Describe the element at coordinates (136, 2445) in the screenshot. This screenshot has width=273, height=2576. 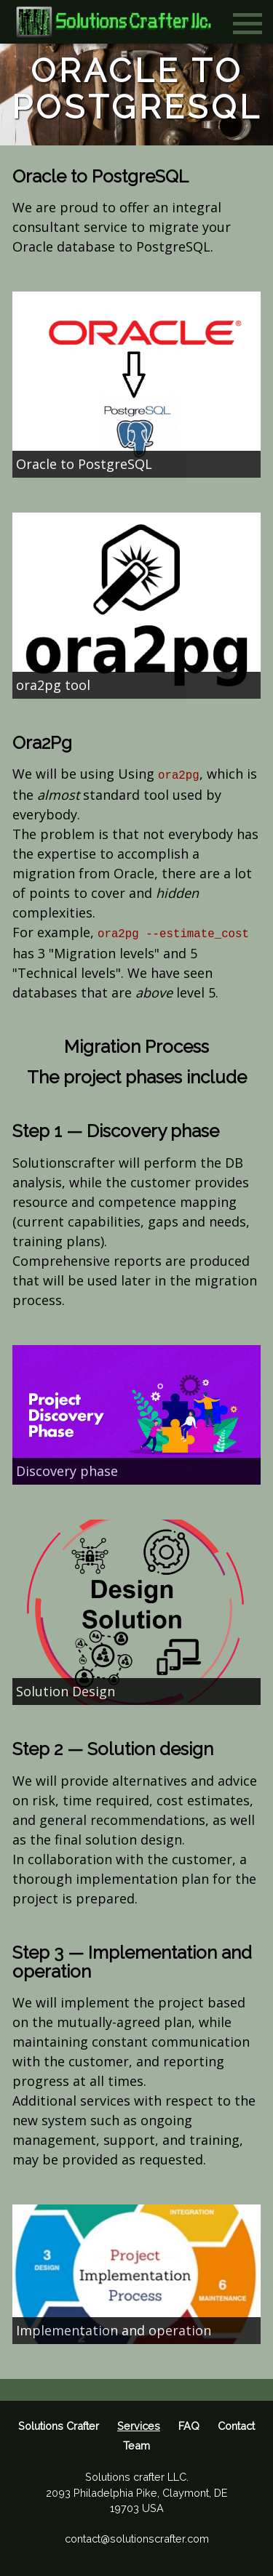
I see `Team` at that location.